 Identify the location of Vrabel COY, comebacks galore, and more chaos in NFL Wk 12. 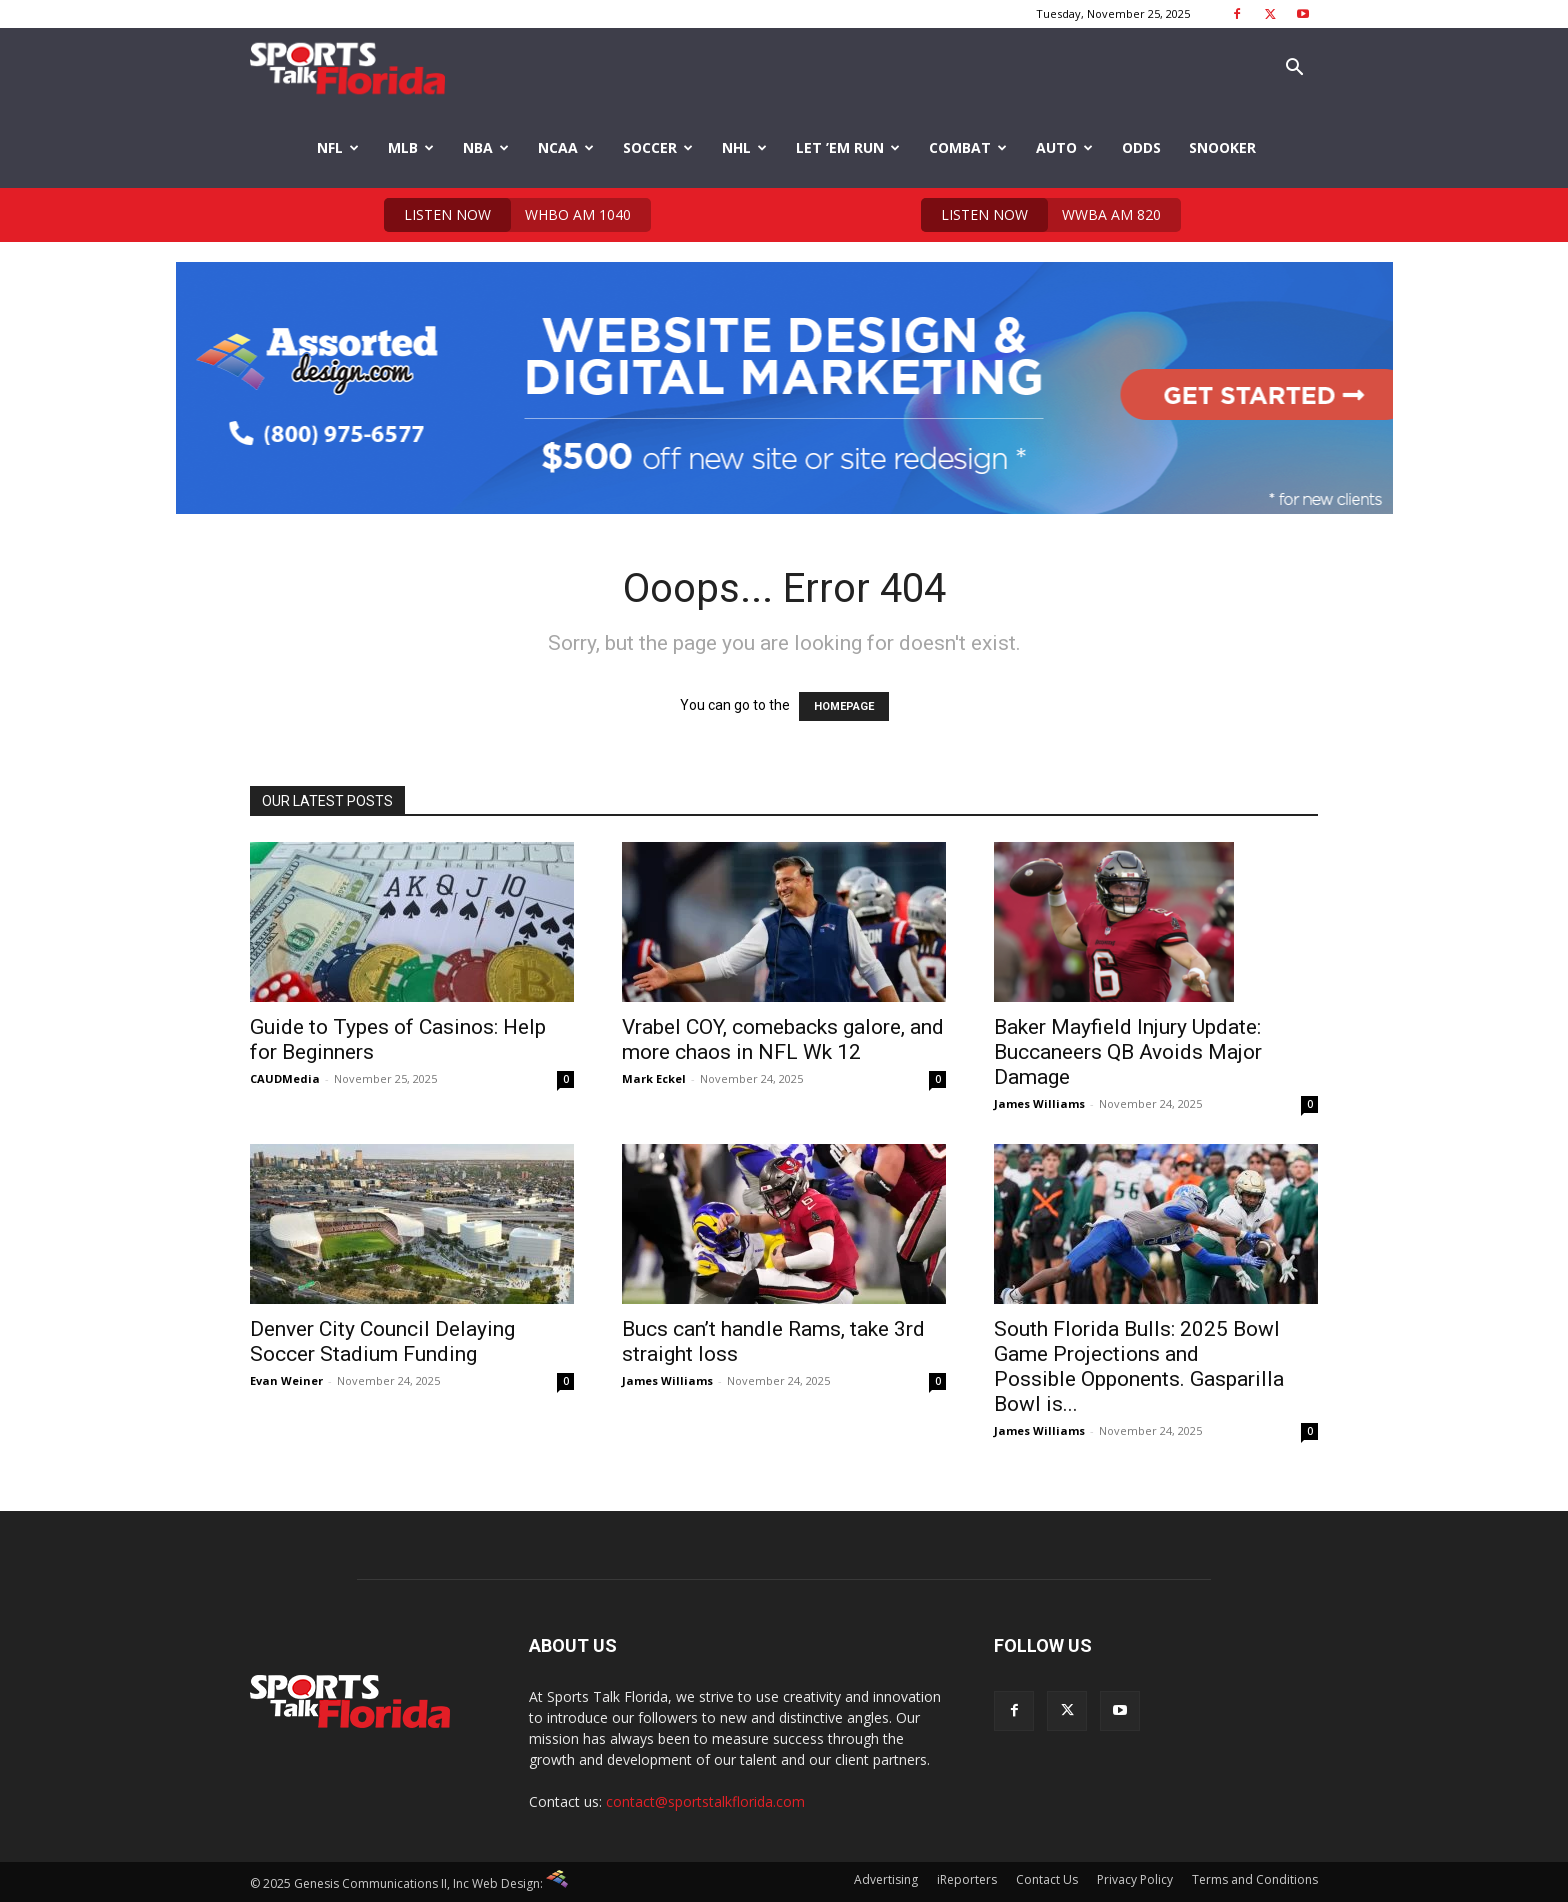
(783, 1039).